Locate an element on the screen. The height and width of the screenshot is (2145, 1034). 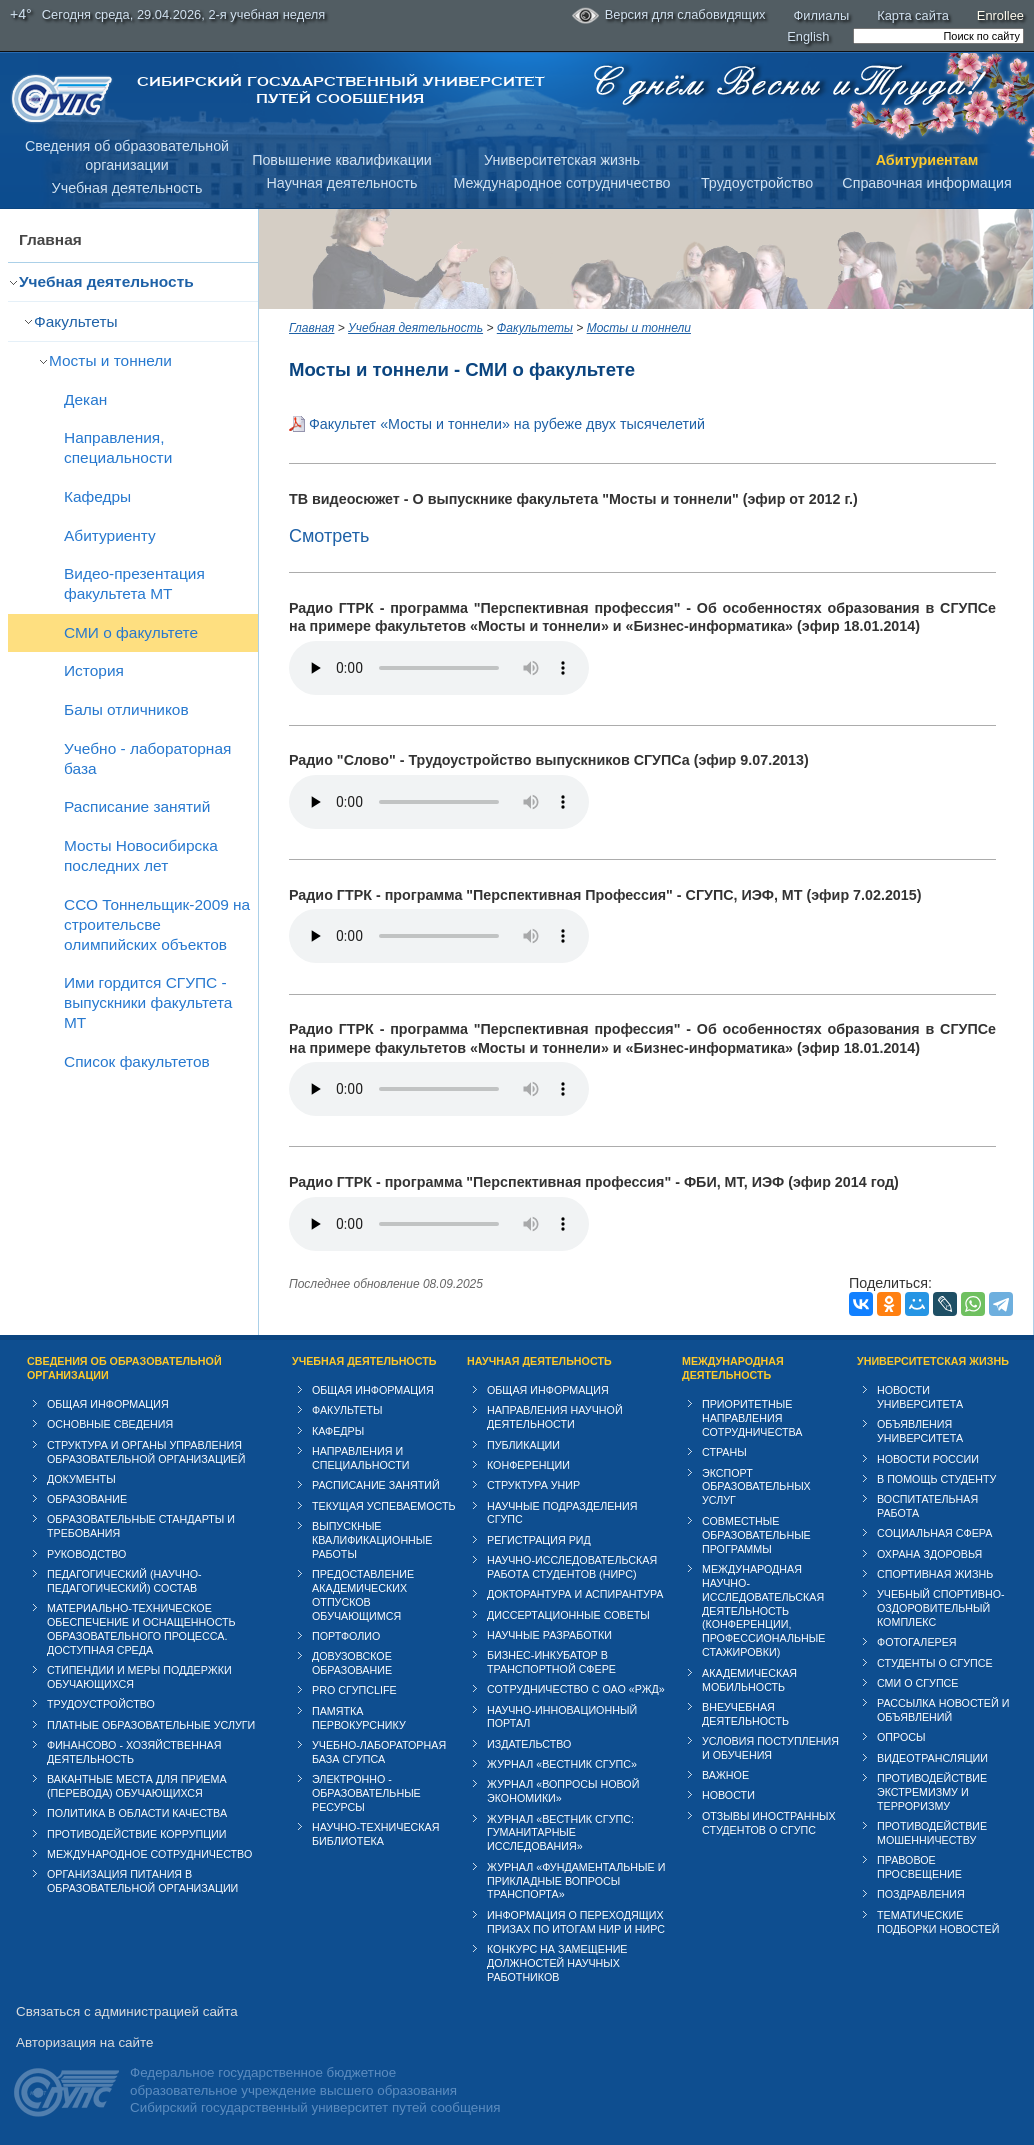
Руководство is located at coordinates (86, 1554).